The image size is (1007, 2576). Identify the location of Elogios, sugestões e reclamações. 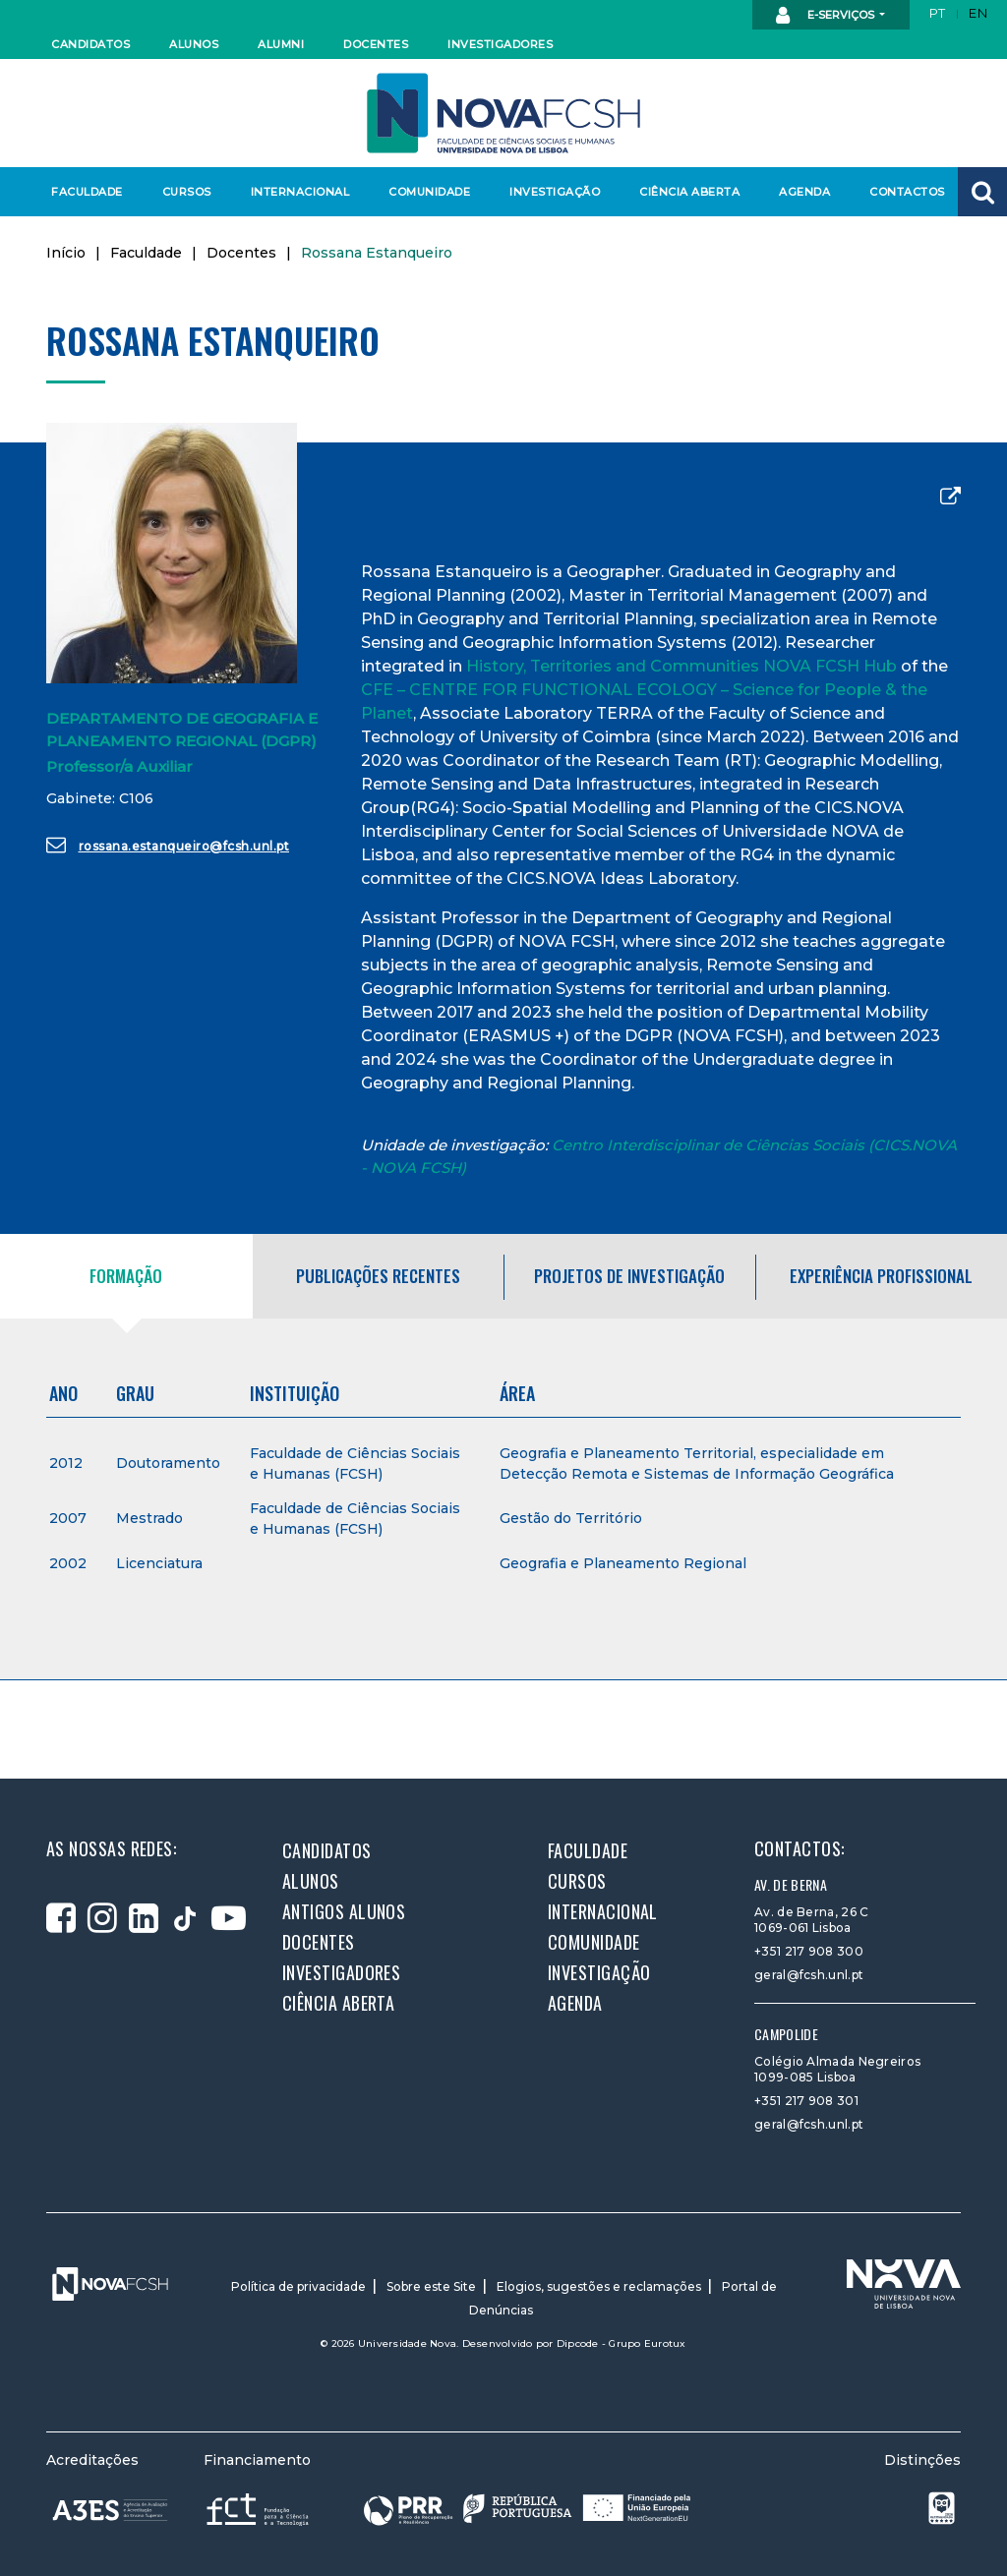
(599, 2286).